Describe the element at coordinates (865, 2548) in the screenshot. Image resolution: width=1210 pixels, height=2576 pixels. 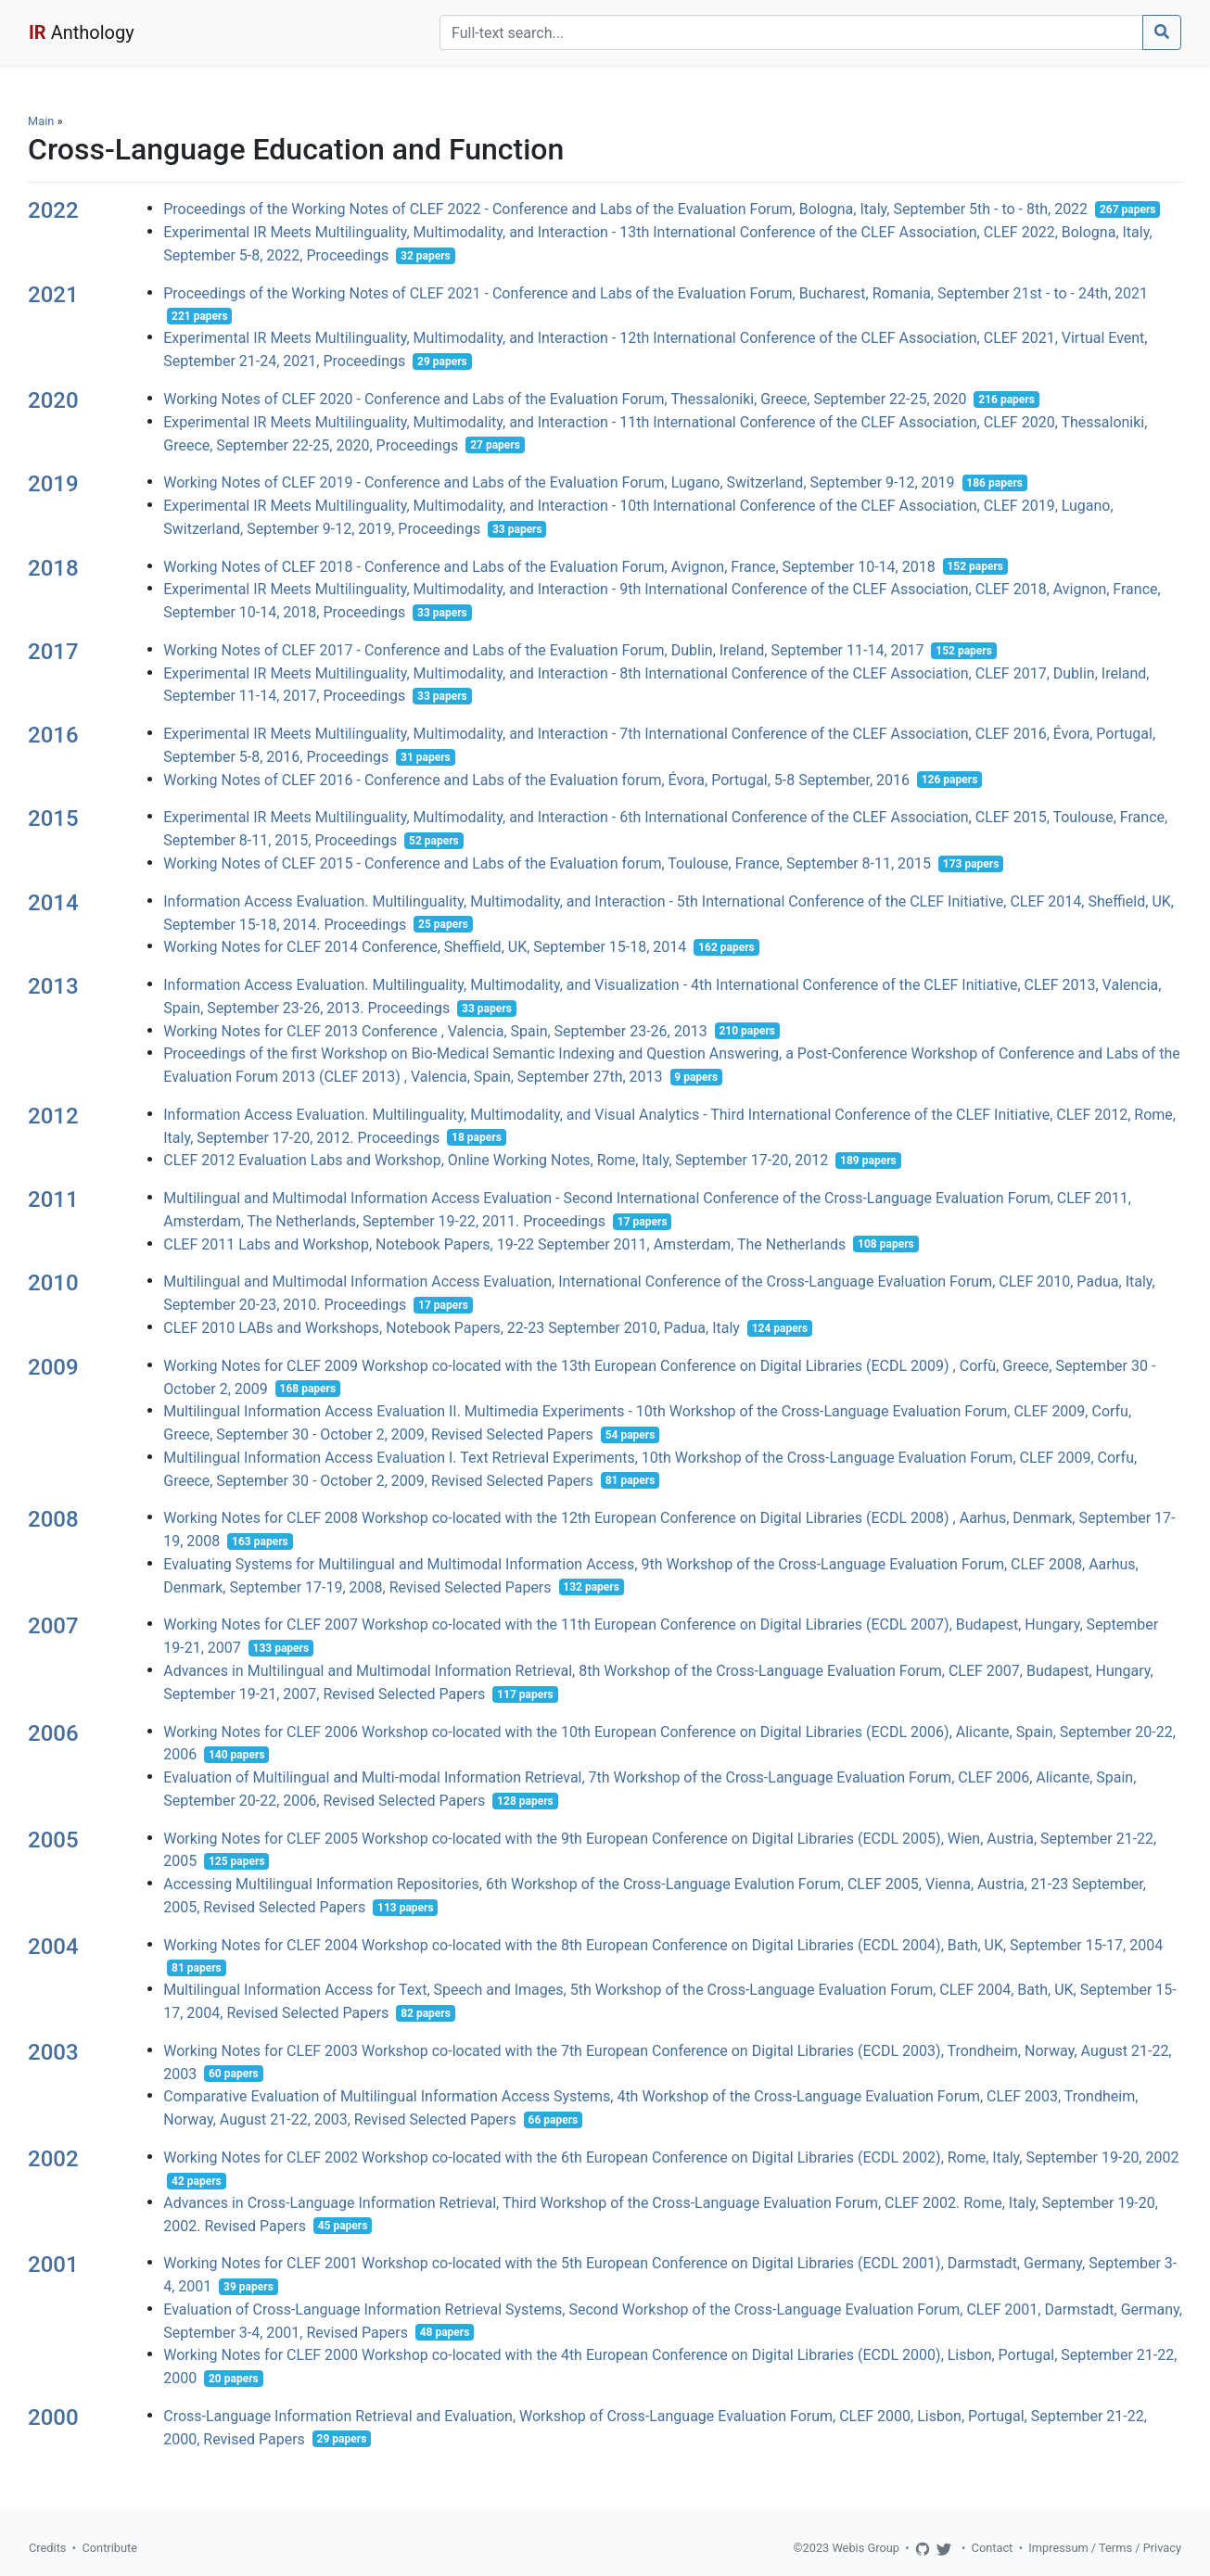
I see `Webis Group` at that location.